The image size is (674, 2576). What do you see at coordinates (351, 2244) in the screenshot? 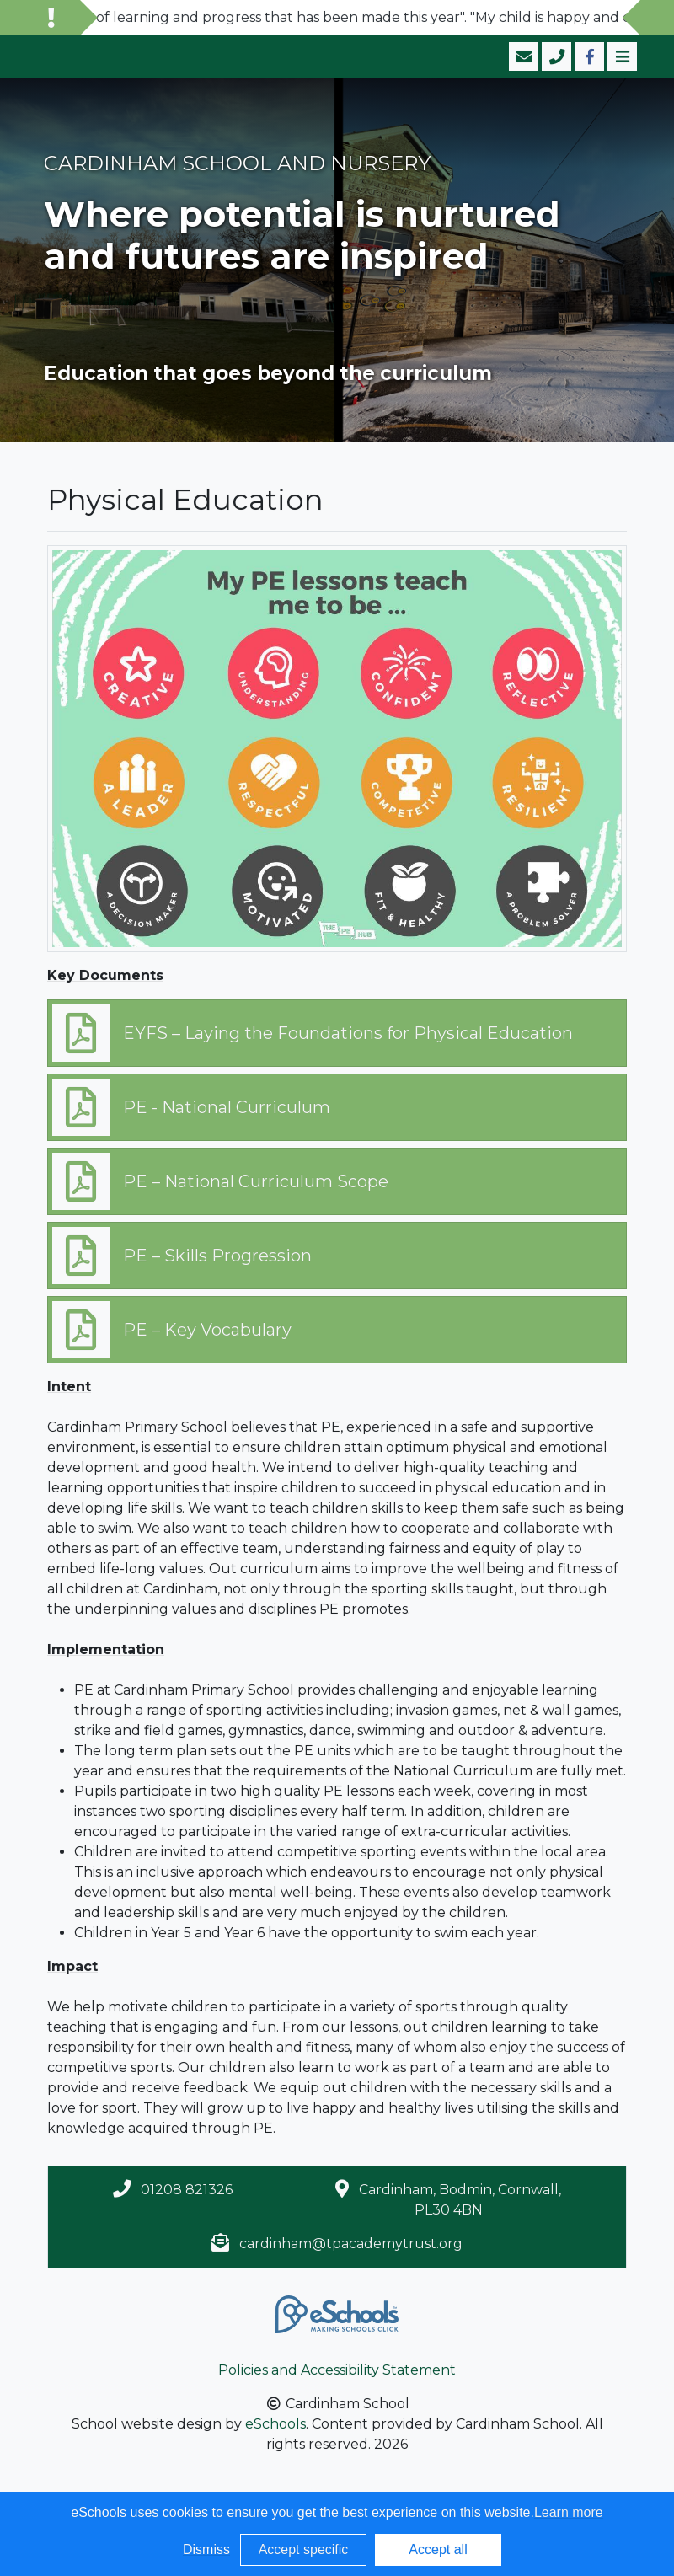
I see `cardinham@tpacademytrust.org` at bounding box center [351, 2244].